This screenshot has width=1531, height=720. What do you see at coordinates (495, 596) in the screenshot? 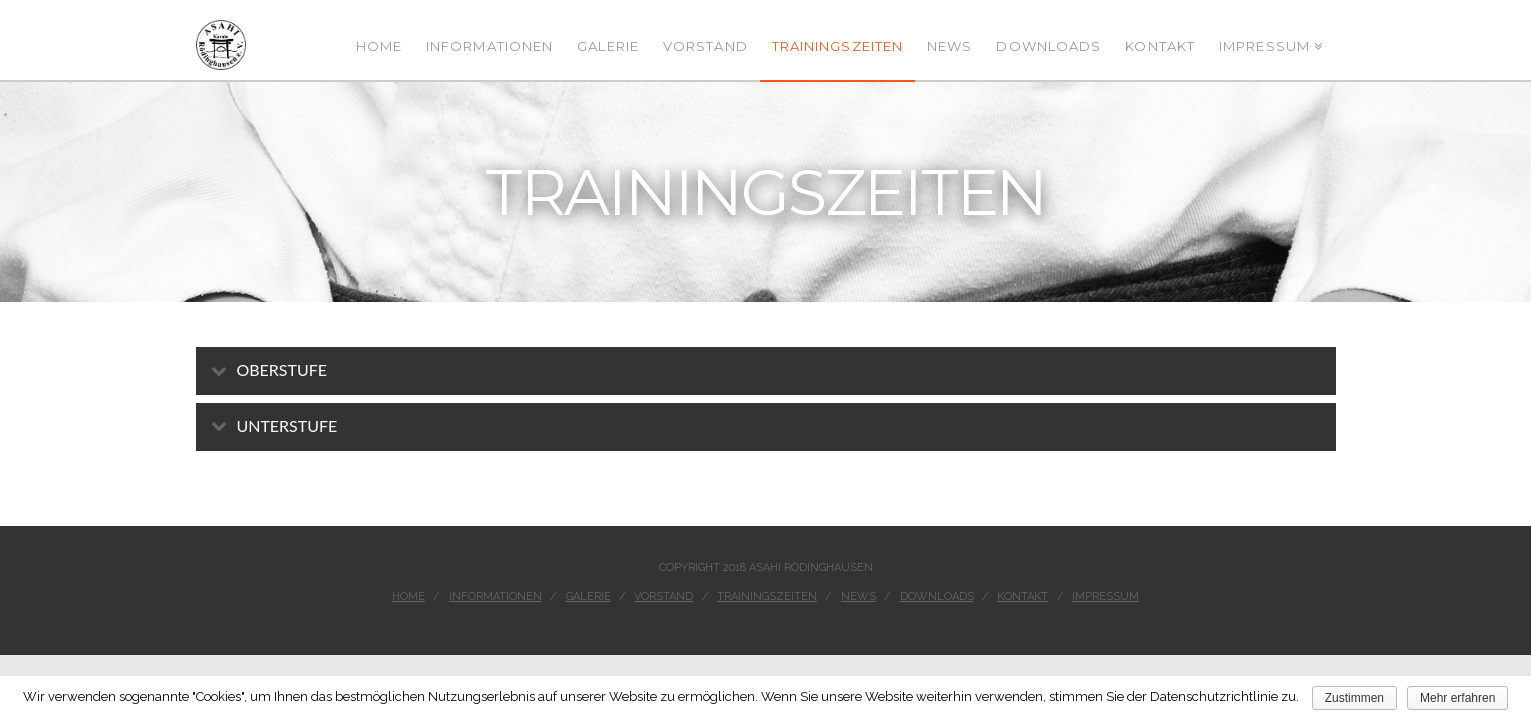
I see `Informationen` at bounding box center [495, 596].